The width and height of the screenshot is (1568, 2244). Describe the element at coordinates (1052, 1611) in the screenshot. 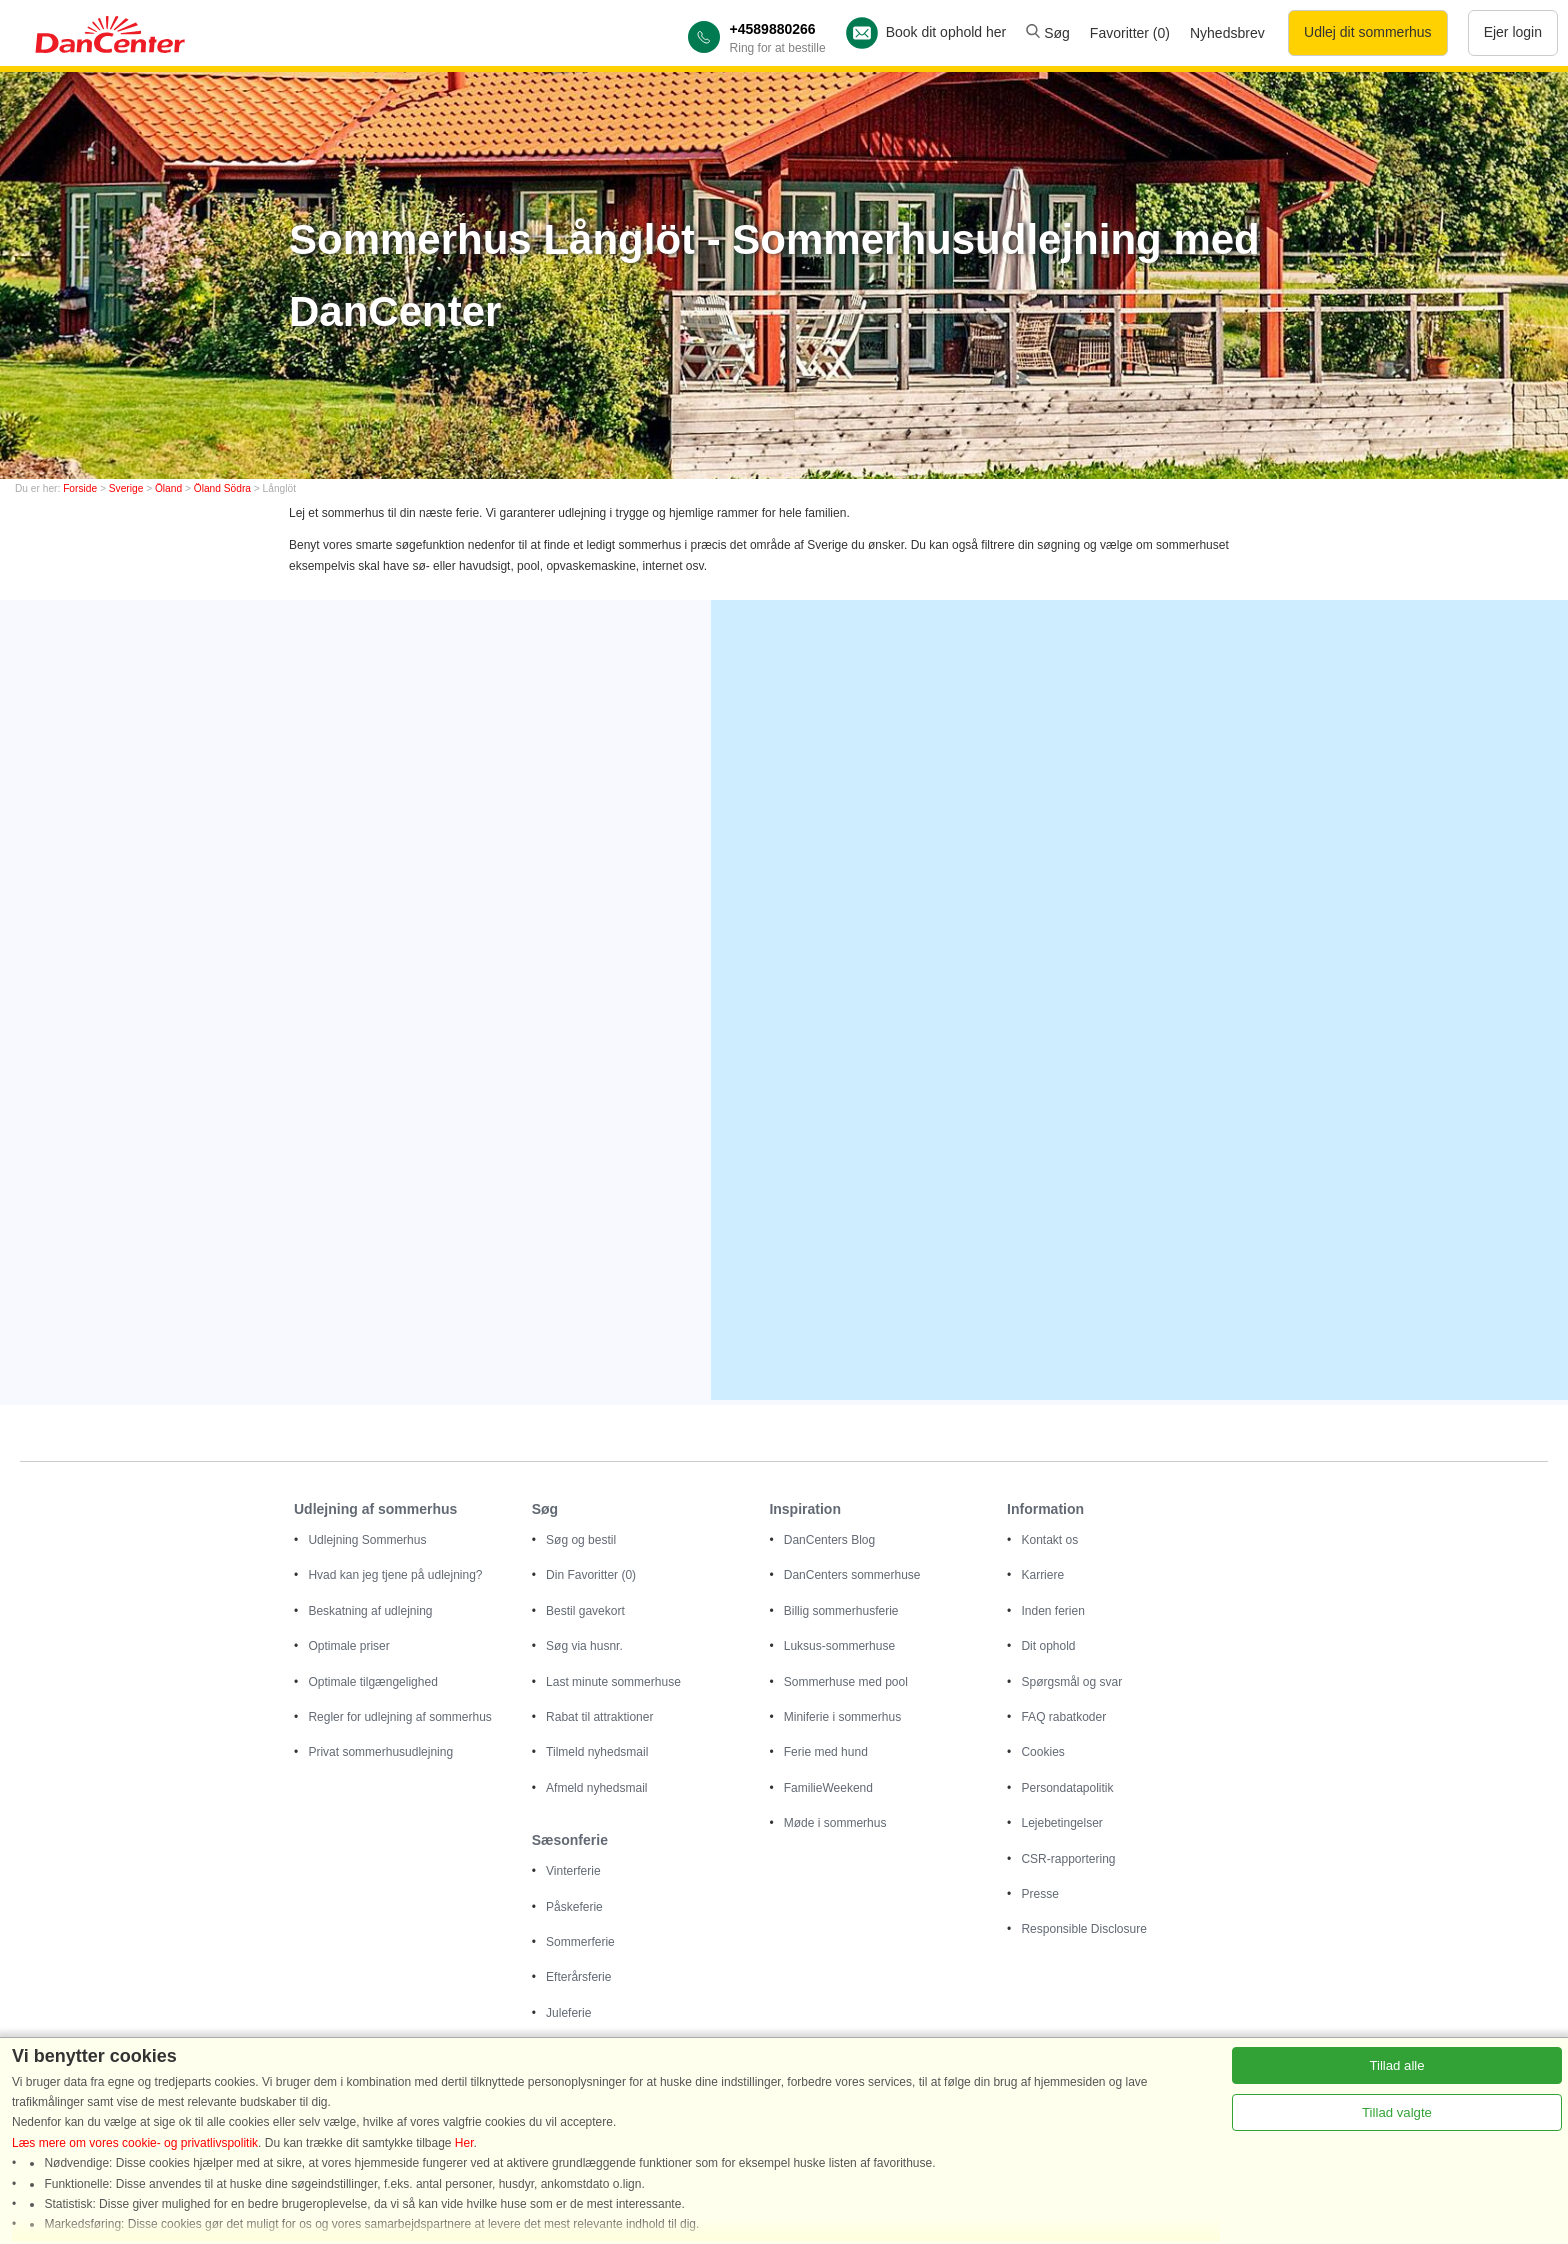

I see `Inden ferien` at that location.